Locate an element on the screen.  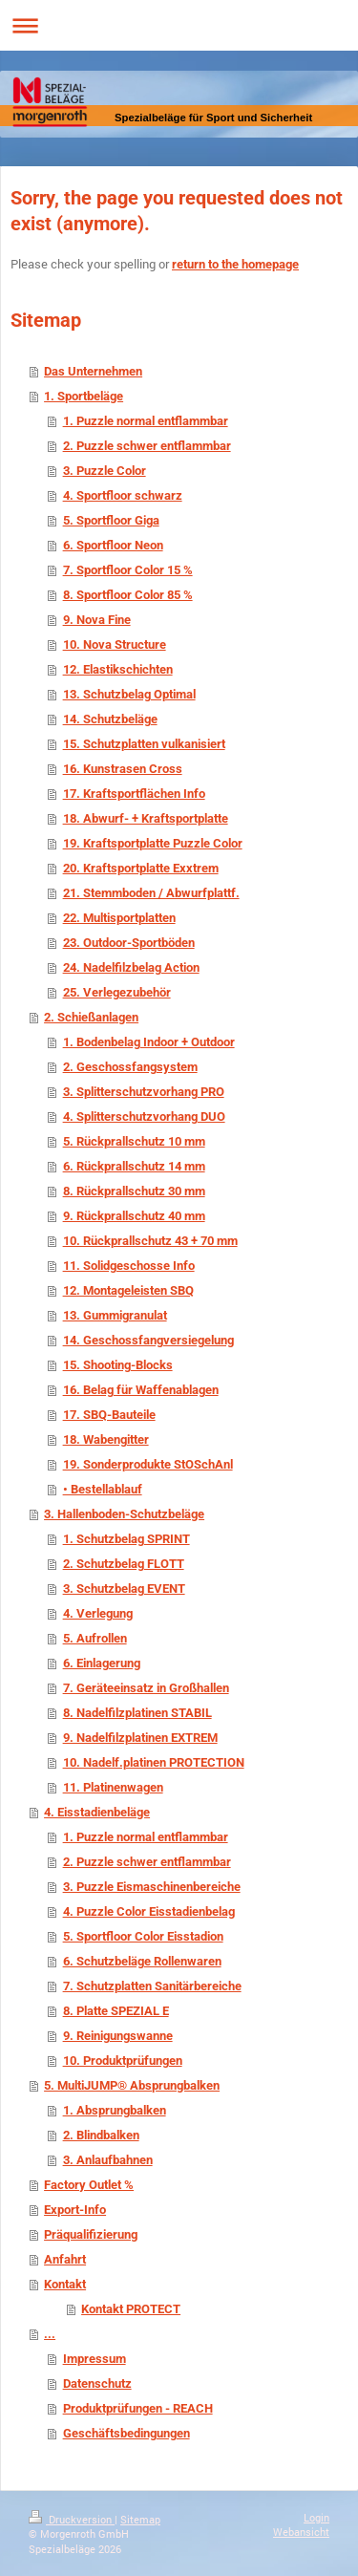
5. Aufrollen is located at coordinates (95, 1638).